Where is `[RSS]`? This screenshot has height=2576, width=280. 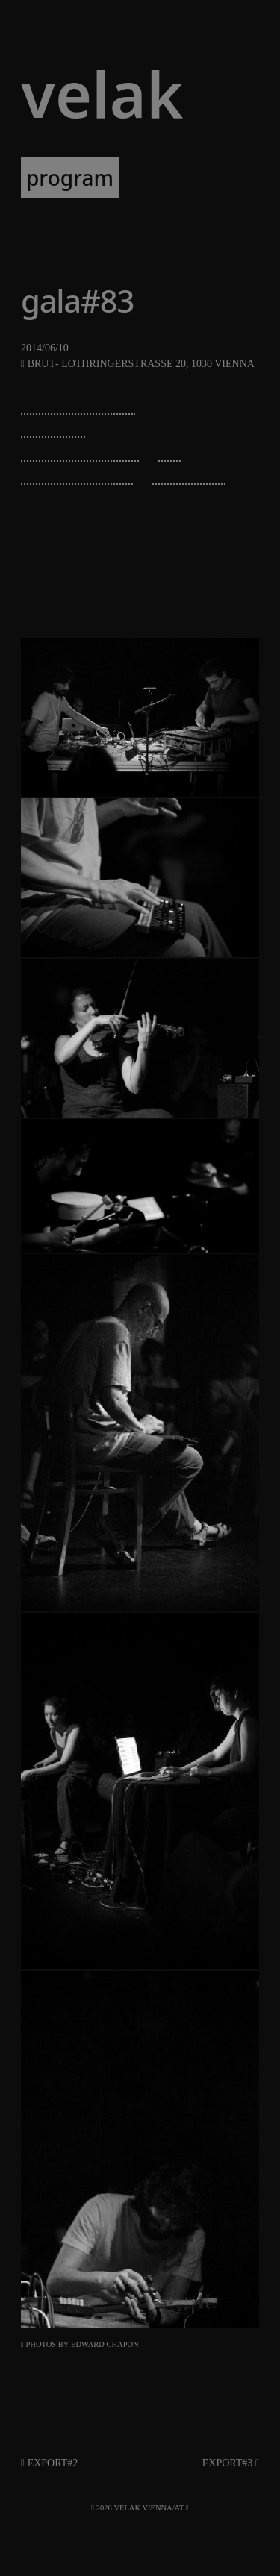 [RSS] is located at coordinates (187, 2508).